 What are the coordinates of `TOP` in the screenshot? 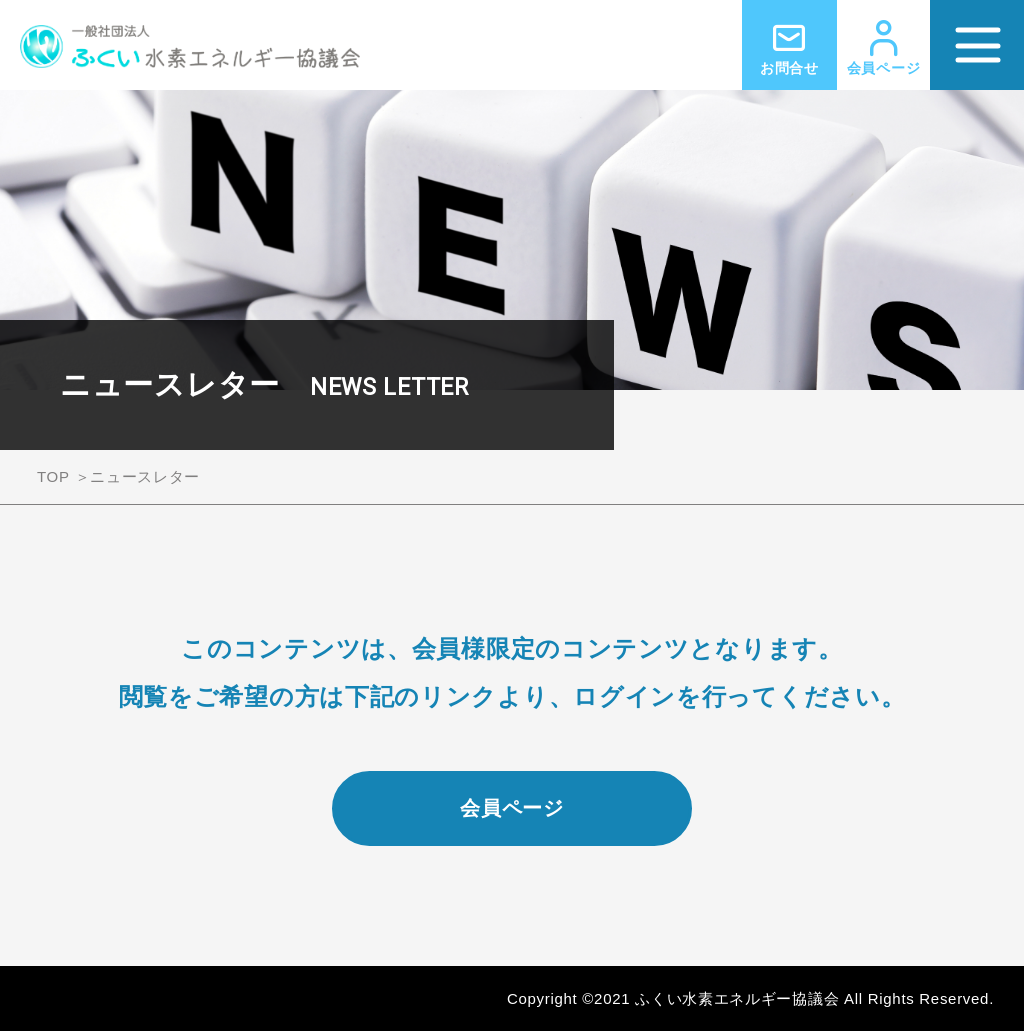 It's located at (53, 476).